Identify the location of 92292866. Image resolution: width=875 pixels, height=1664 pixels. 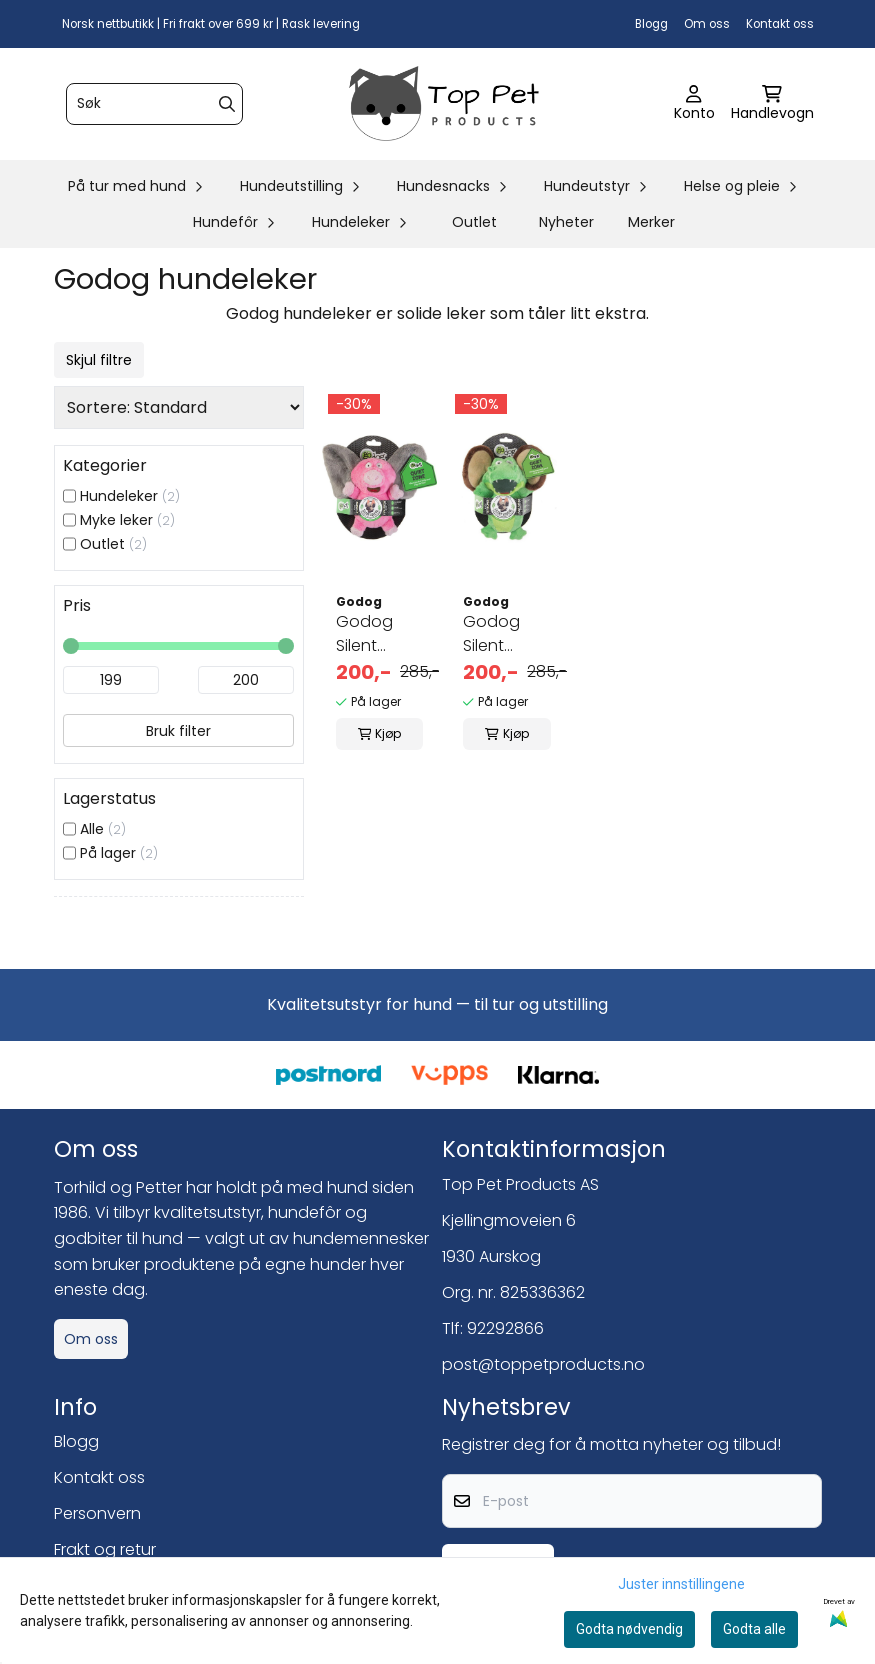
(505, 1328).